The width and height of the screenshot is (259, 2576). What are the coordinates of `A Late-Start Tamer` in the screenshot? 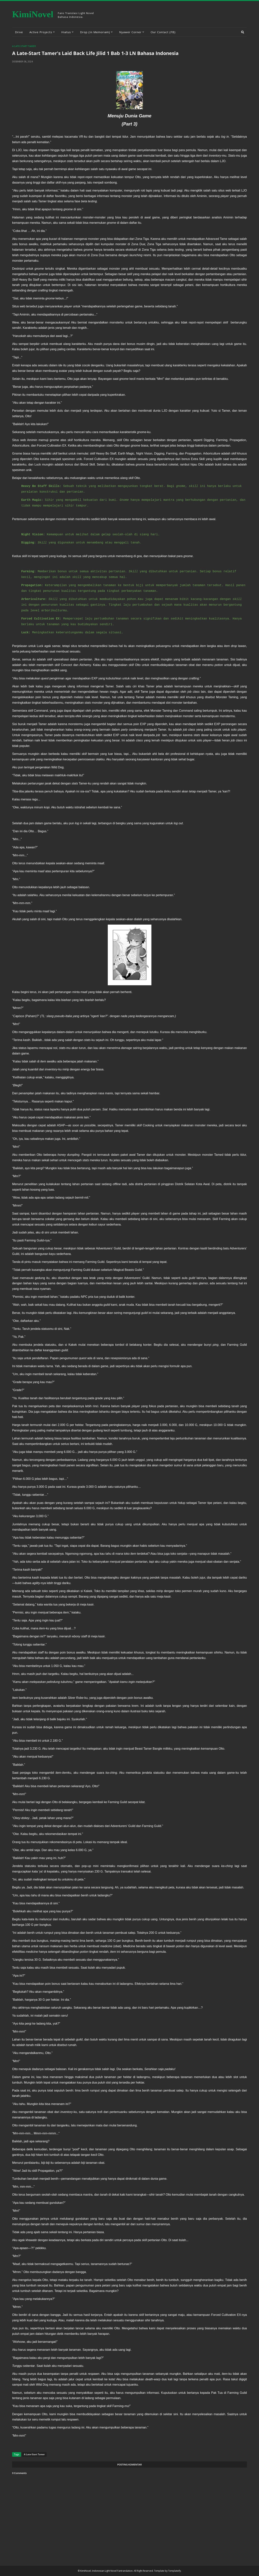 It's located at (24, 46).